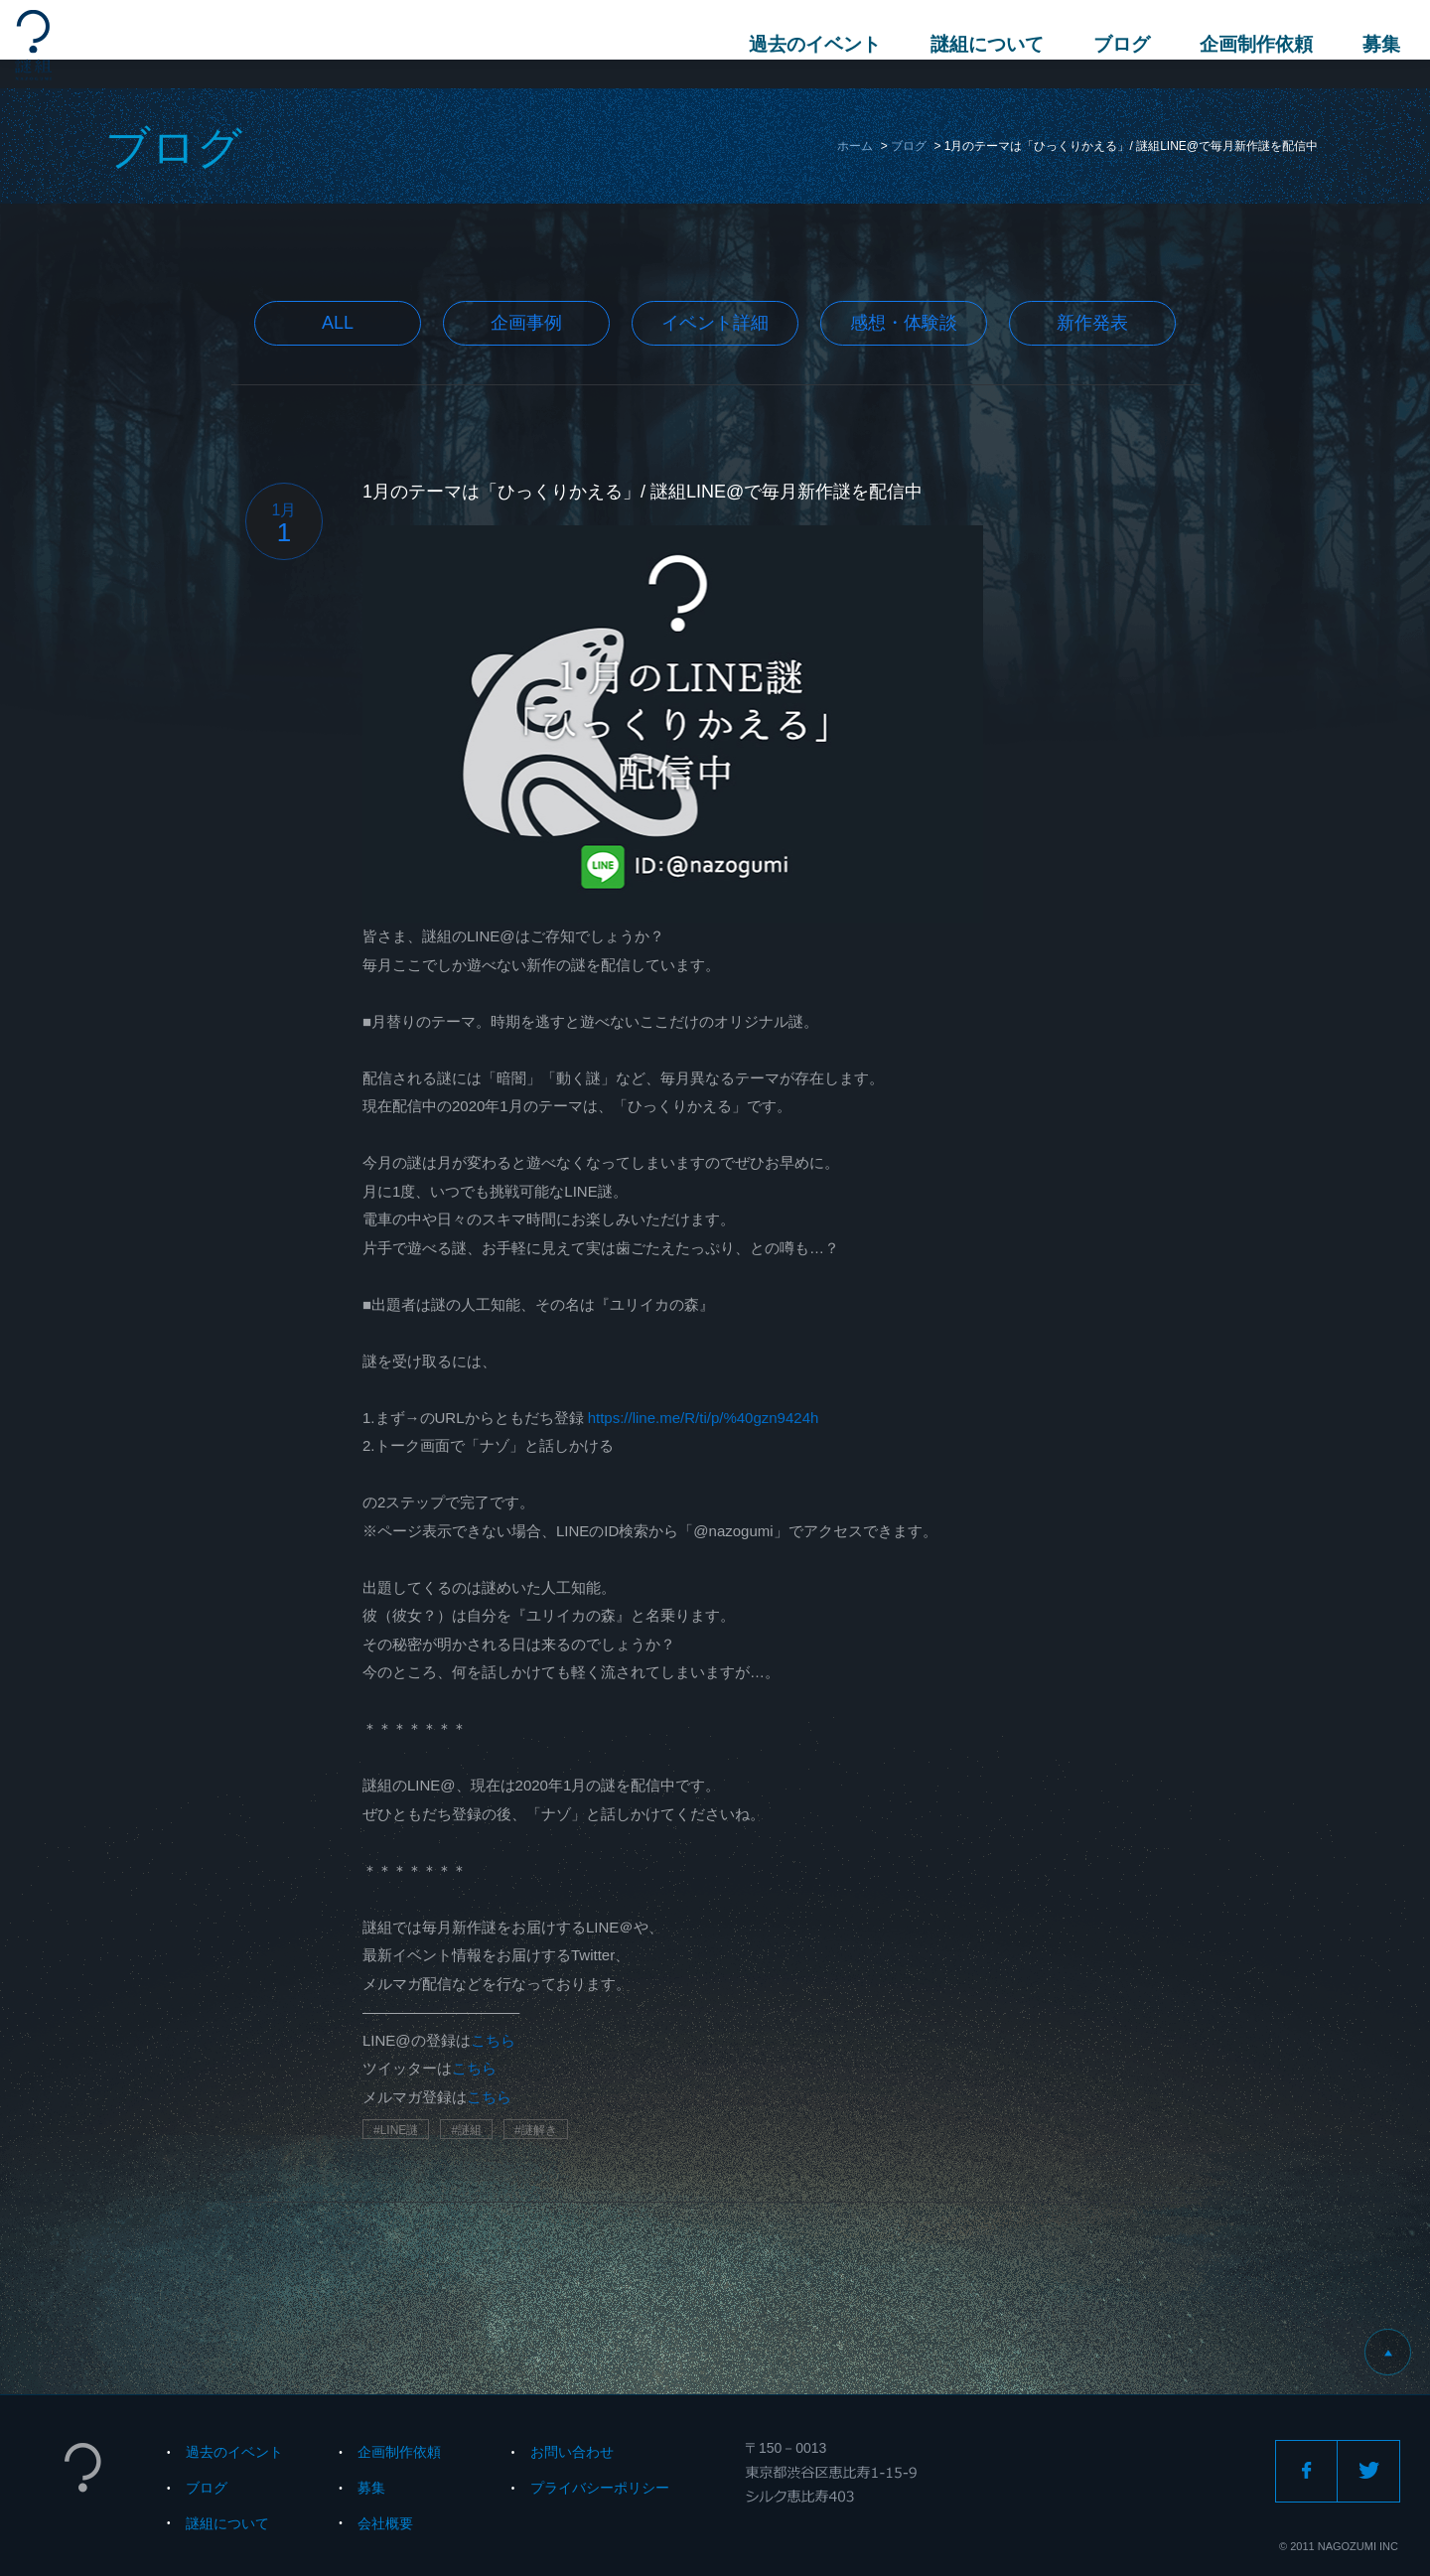  What do you see at coordinates (466, 2130) in the screenshot?
I see `#謎組` at bounding box center [466, 2130].